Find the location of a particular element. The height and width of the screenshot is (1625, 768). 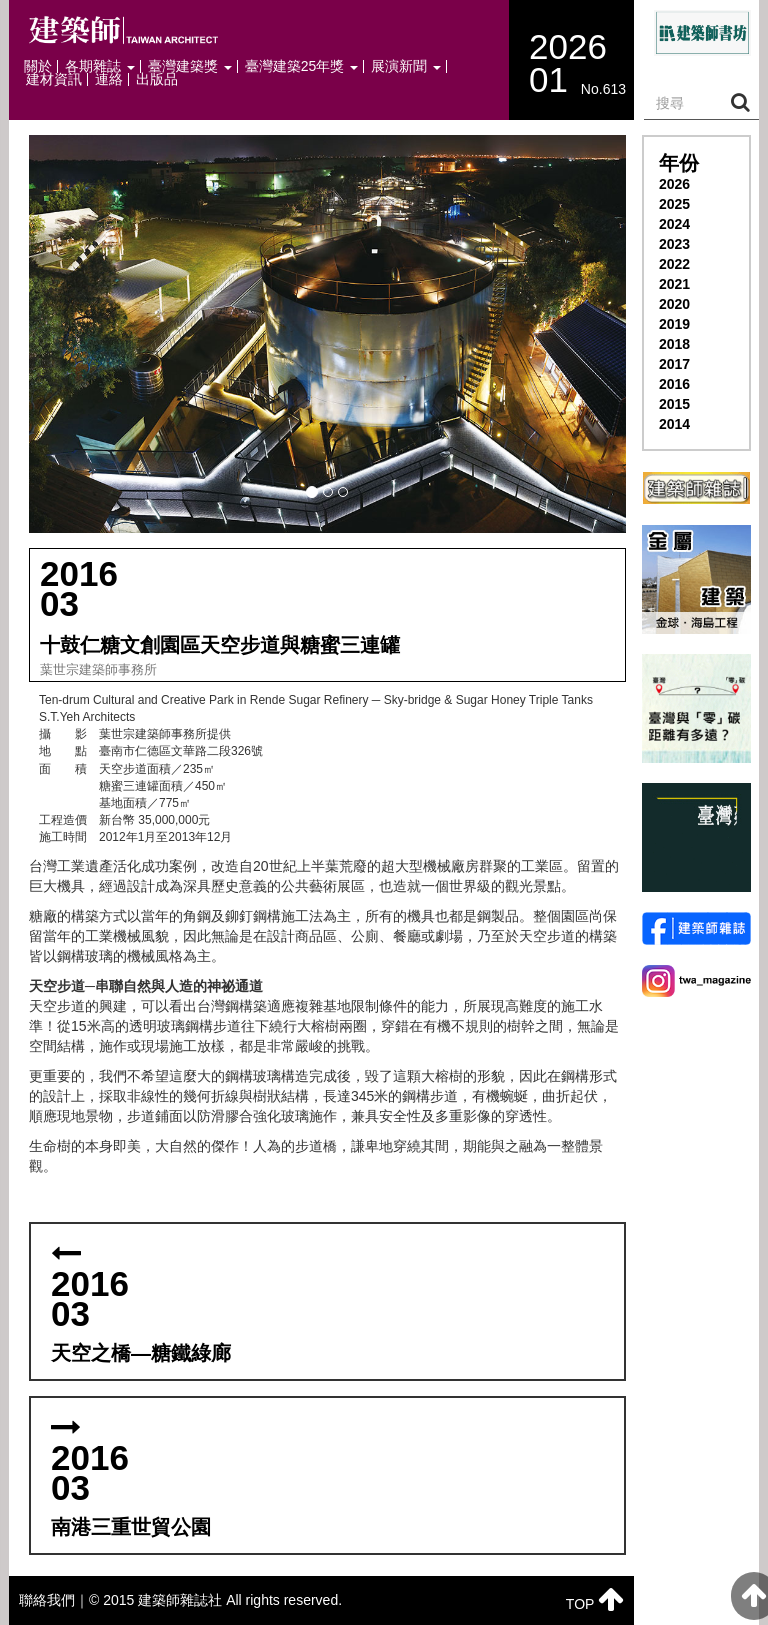

臺灣建築25年獎 is located at coordinates (301, 66).